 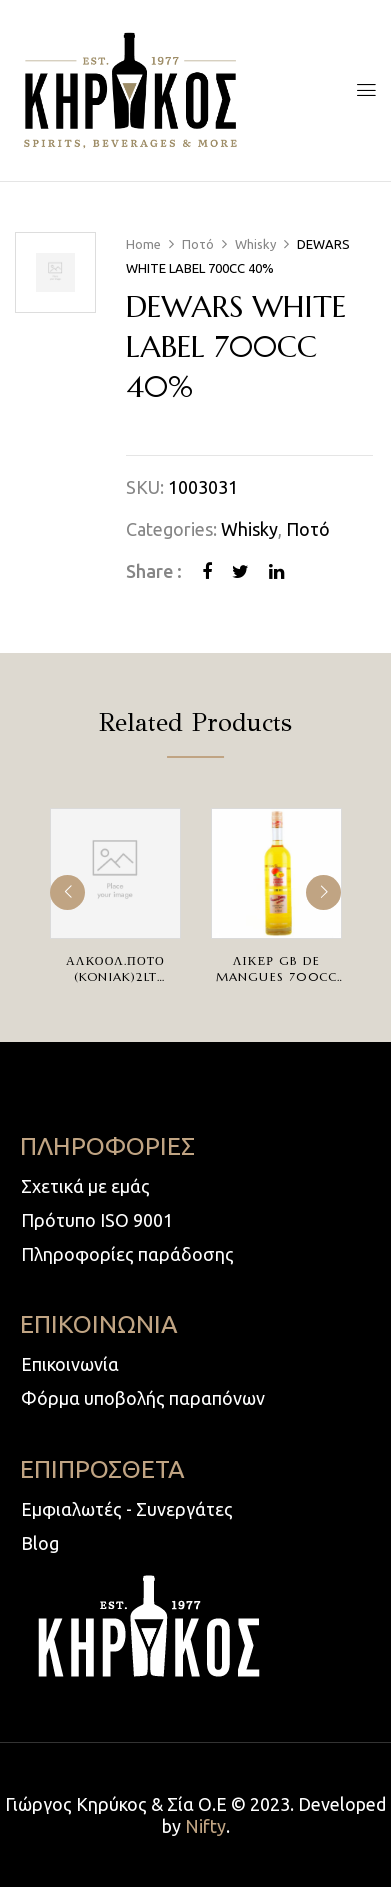 I want to click on Nifty, so click(x=205, y=1826).